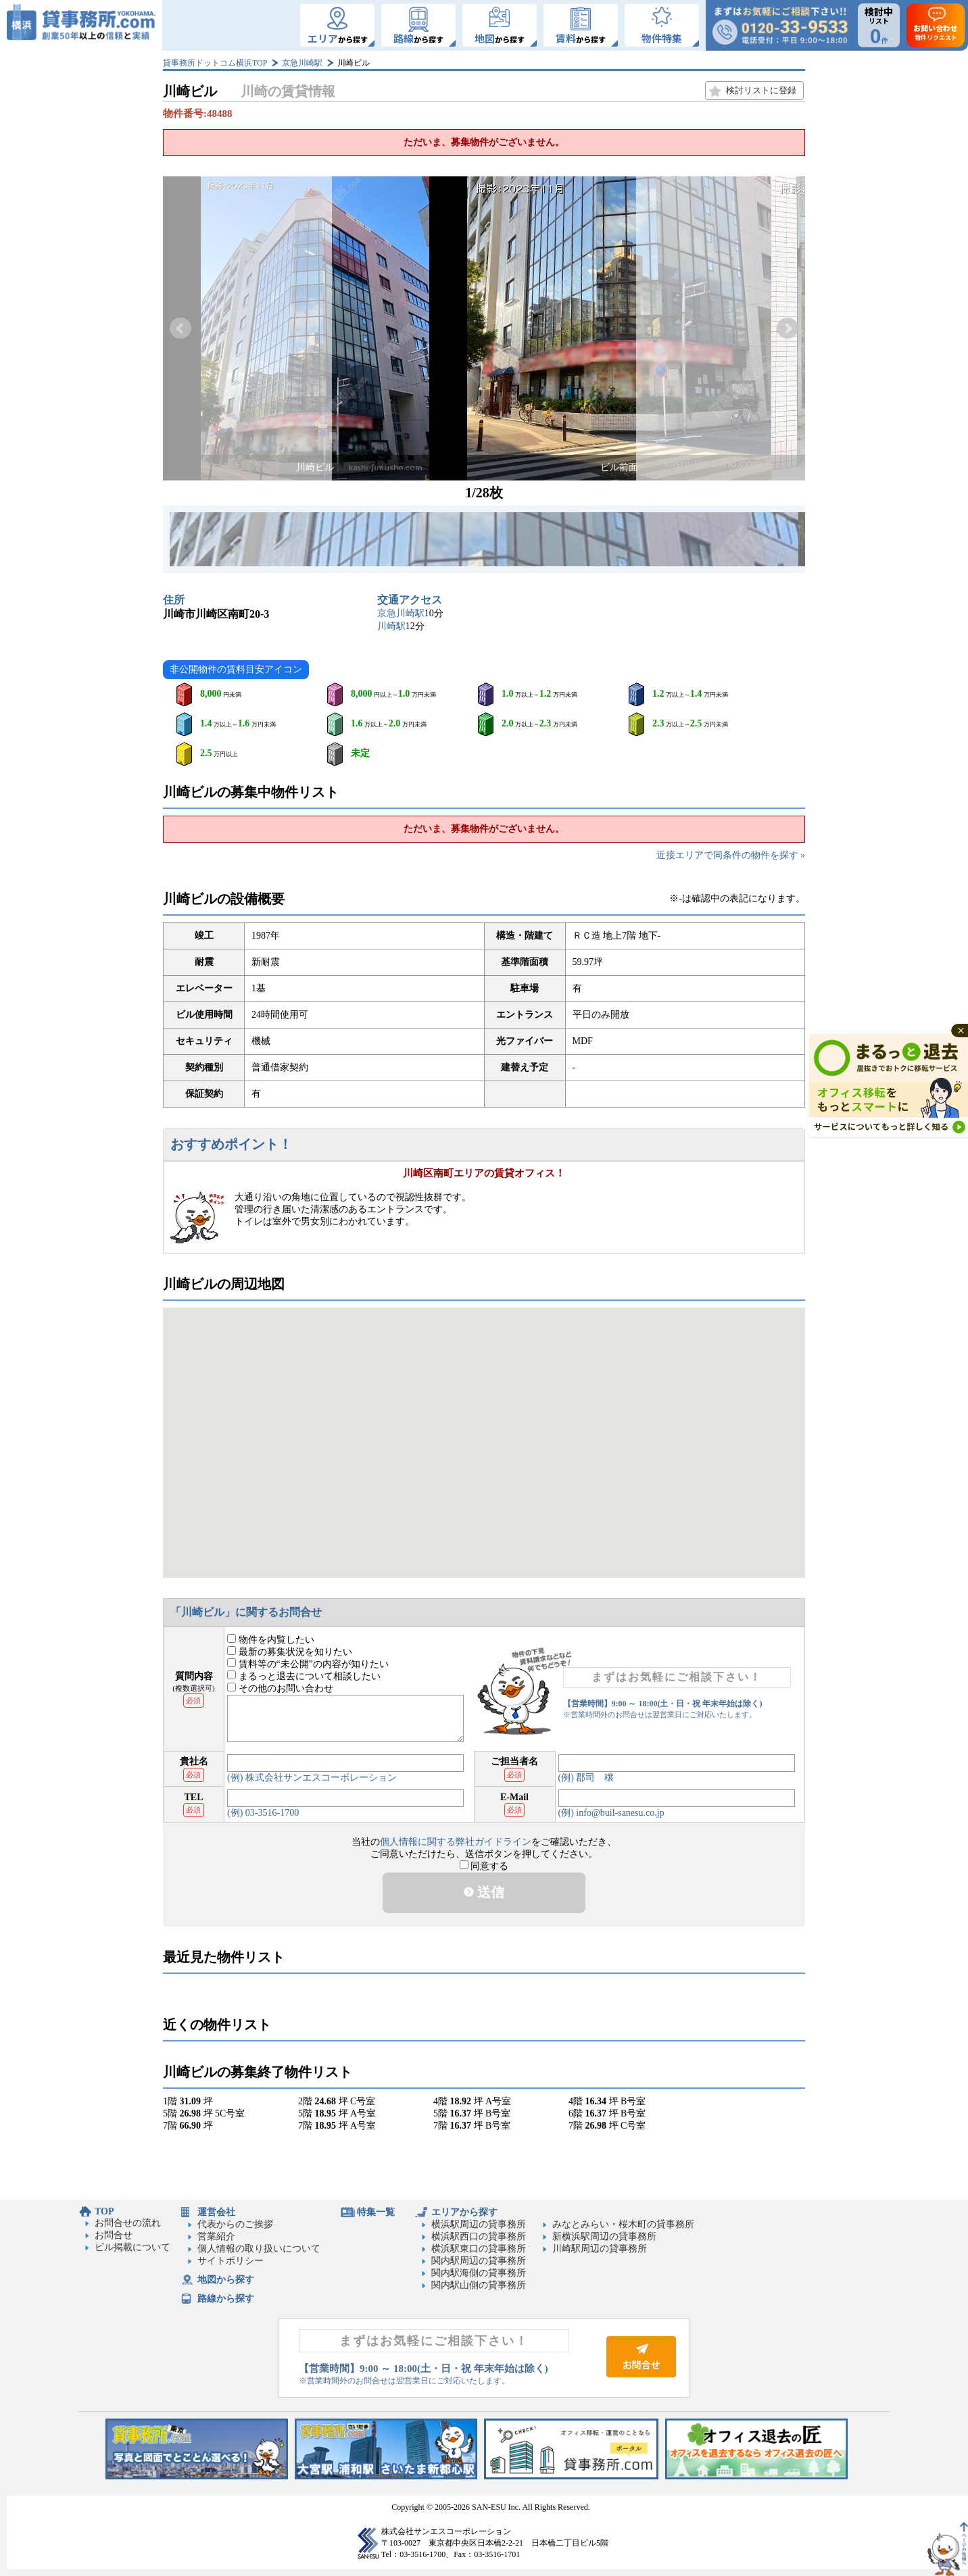  I want to click on 近接エリアで同条件の物件を探す », so click(731, 855).